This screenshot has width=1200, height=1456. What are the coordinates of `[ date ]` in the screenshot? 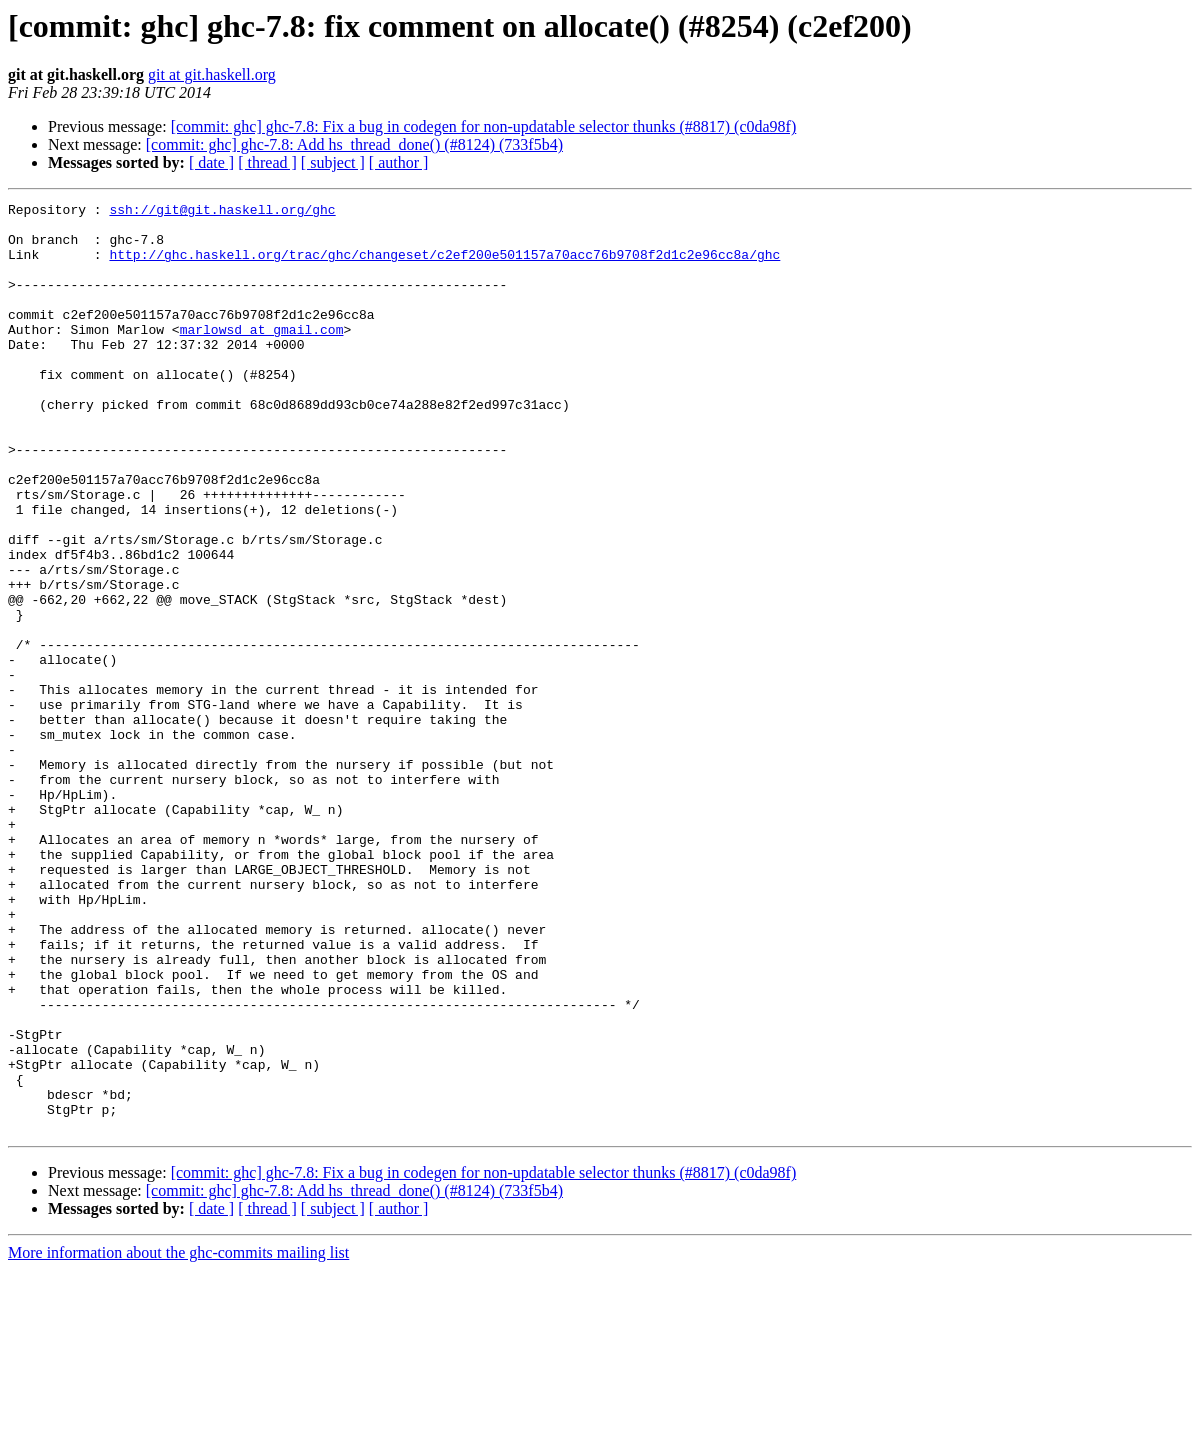 It's located at (211, 162).